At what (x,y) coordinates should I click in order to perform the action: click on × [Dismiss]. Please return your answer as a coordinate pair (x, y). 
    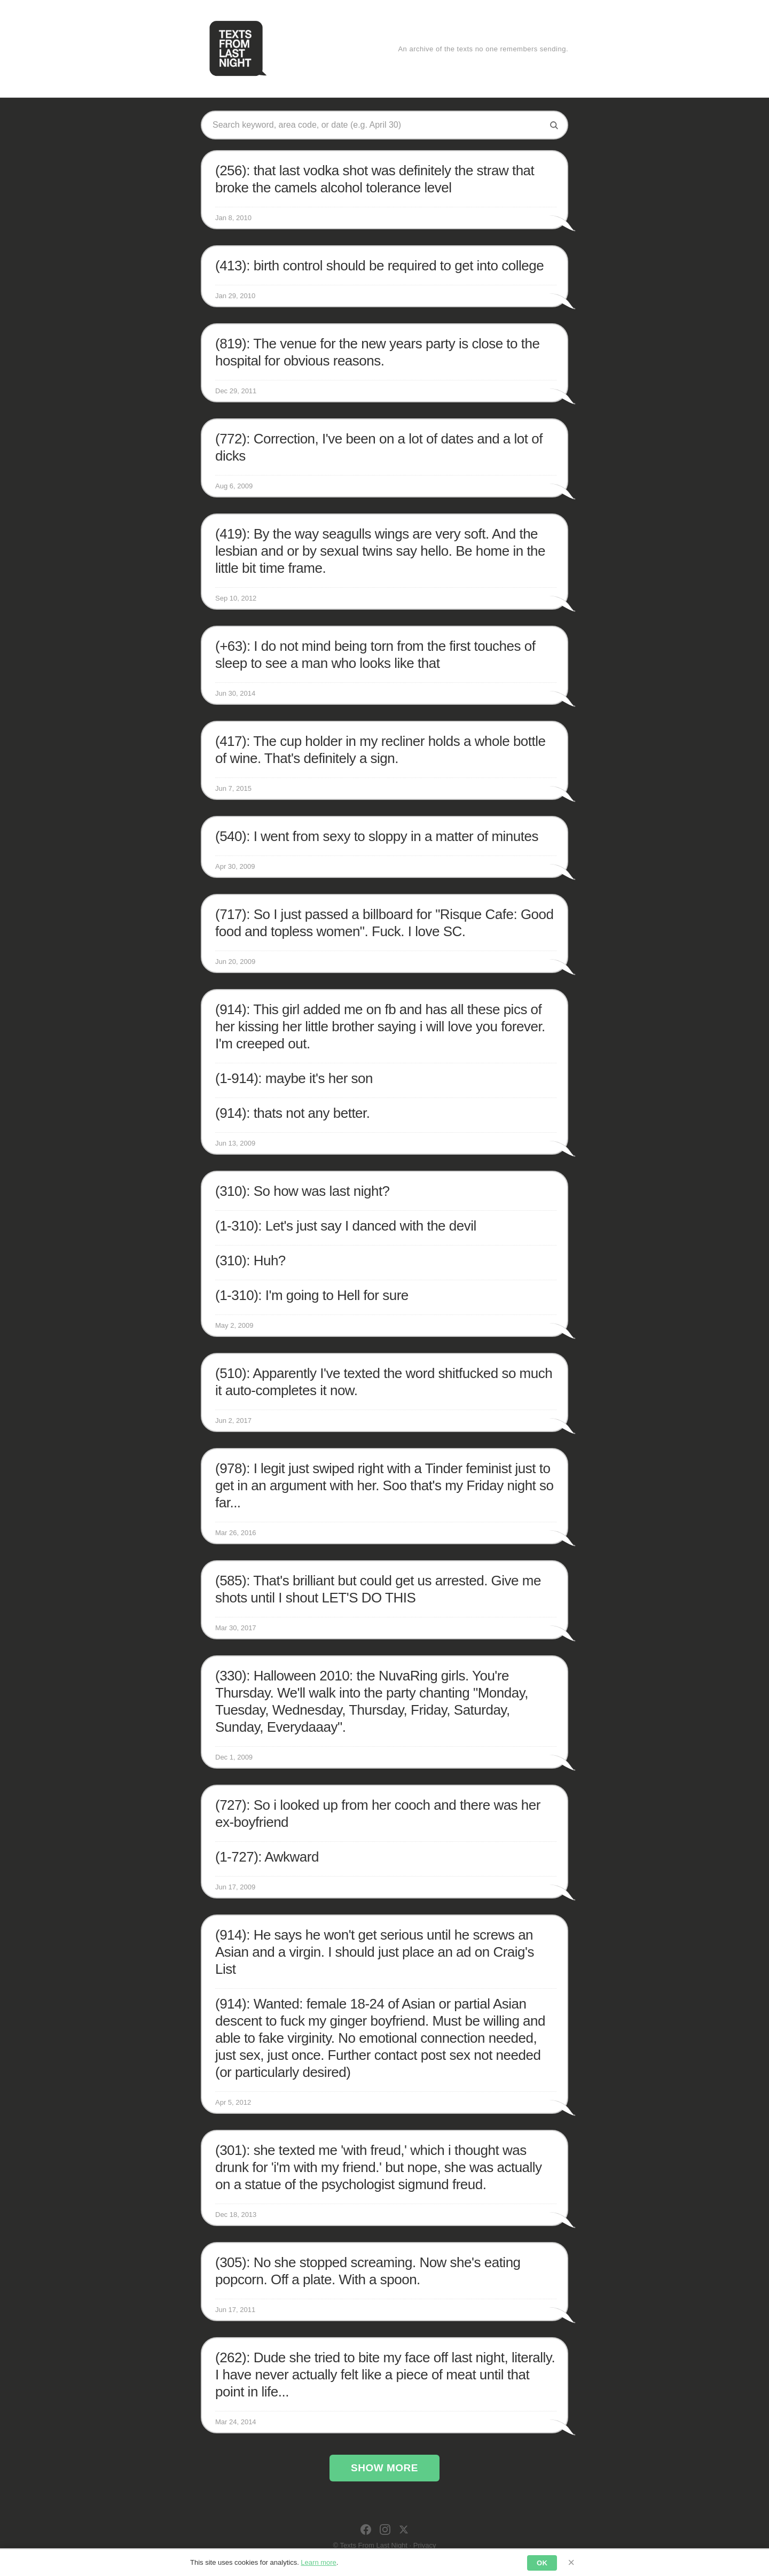
    Looking at the image, I should click on (571, 2562).